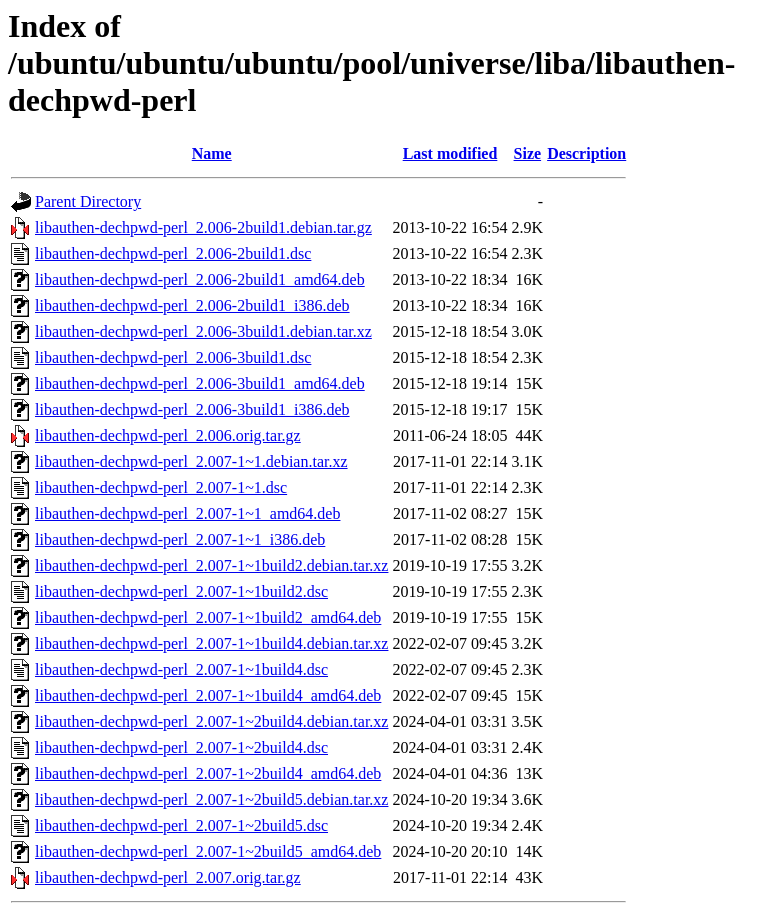  I want to click on Name, so click(212, 153).